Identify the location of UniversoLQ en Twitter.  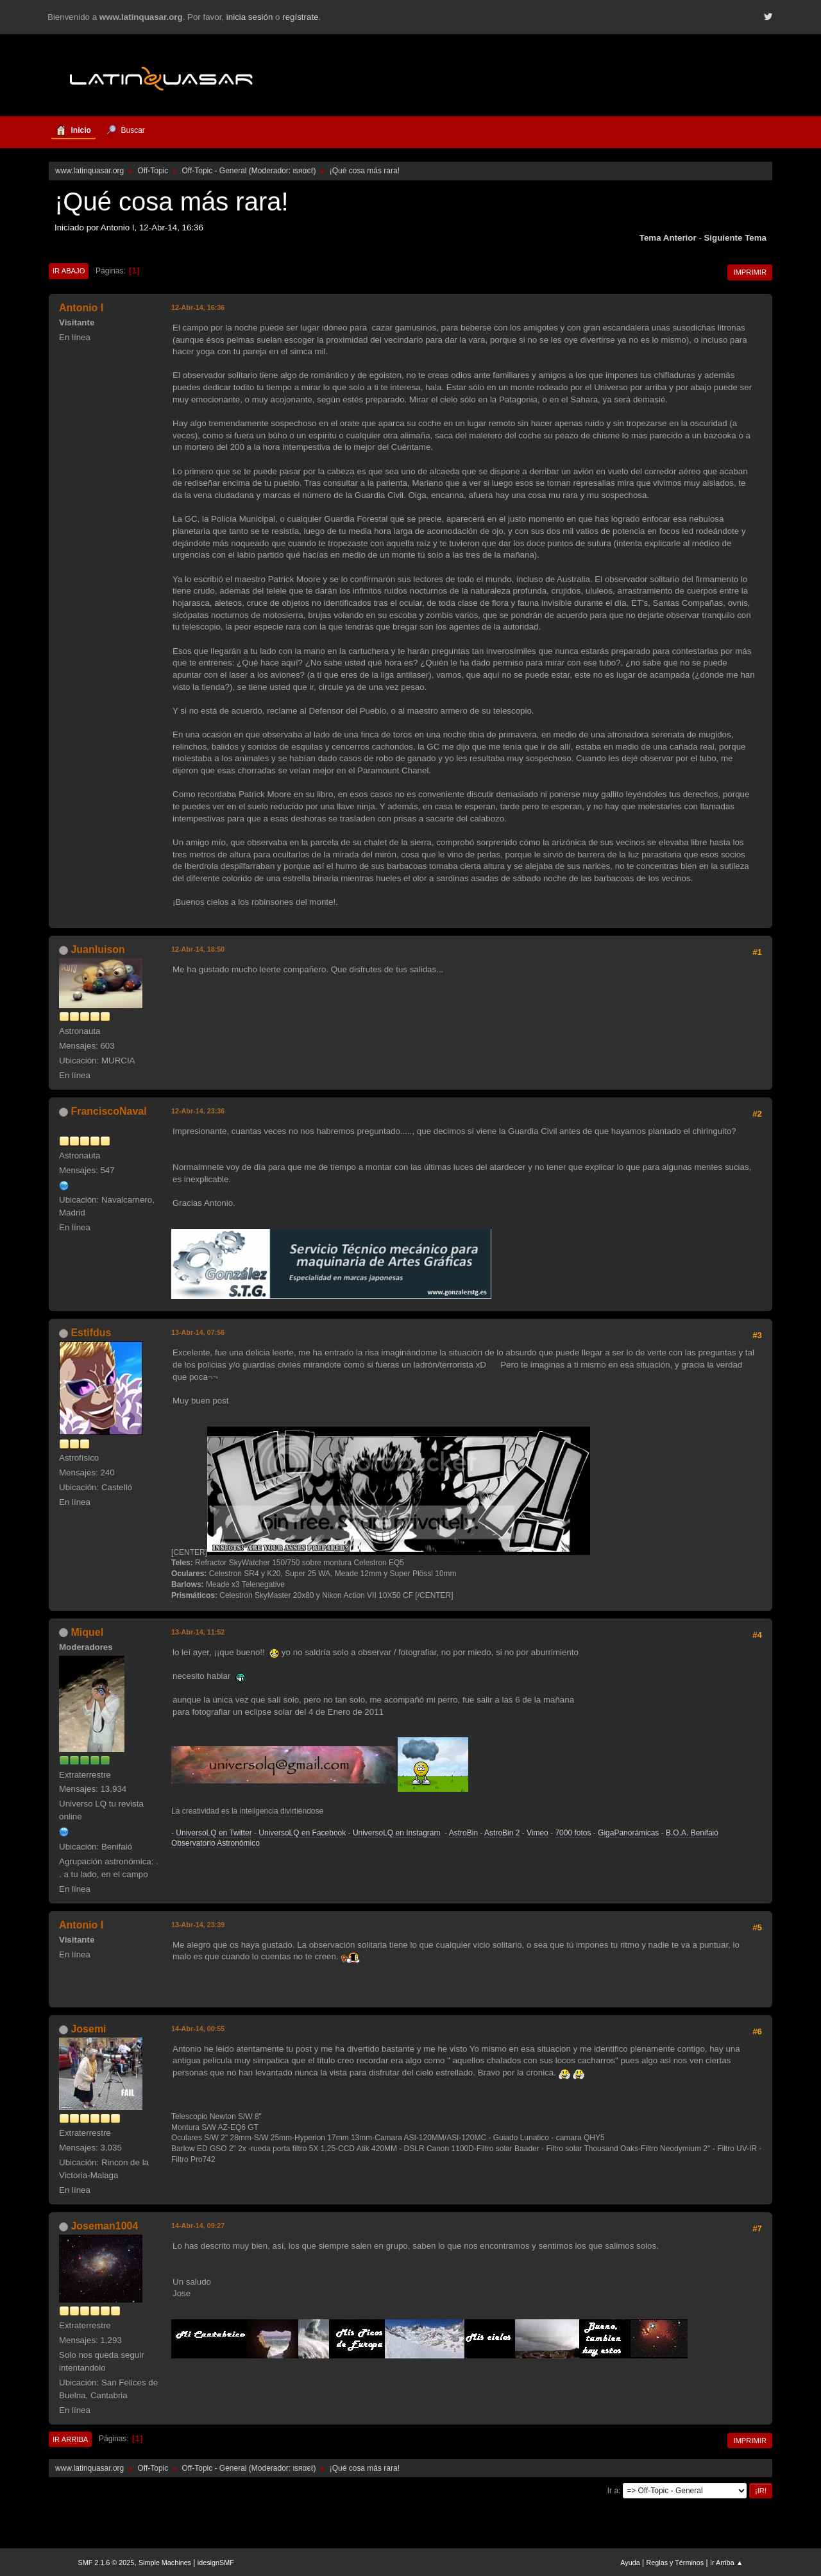
(213, 1832).